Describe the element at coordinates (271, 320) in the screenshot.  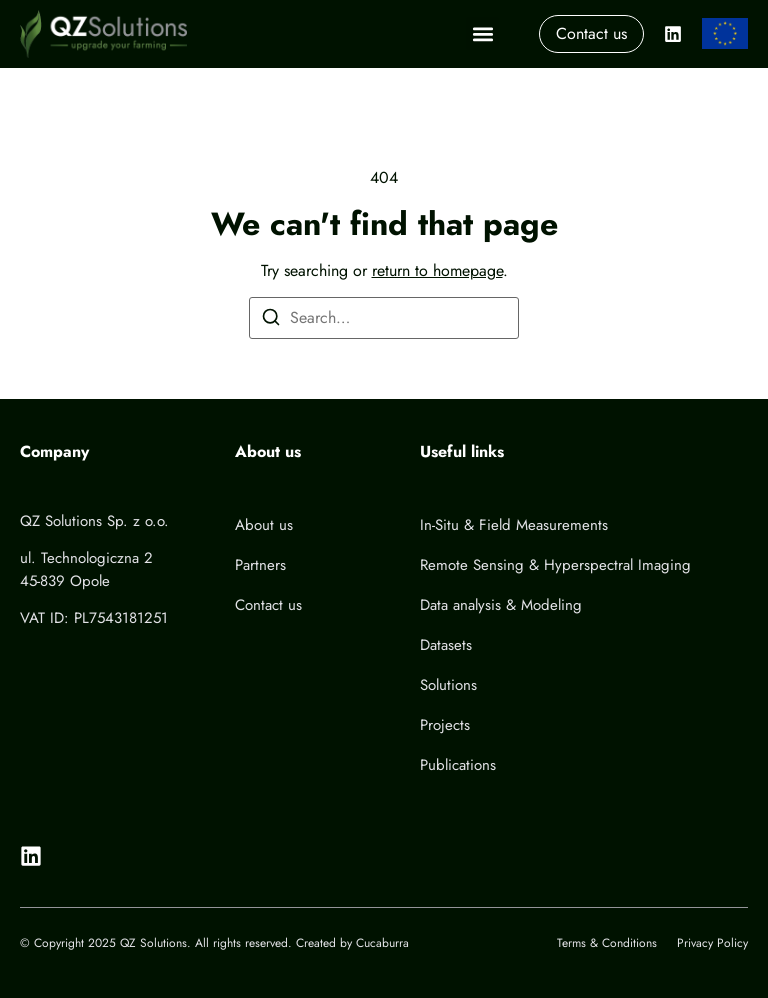
I see `[Search]` at that location.